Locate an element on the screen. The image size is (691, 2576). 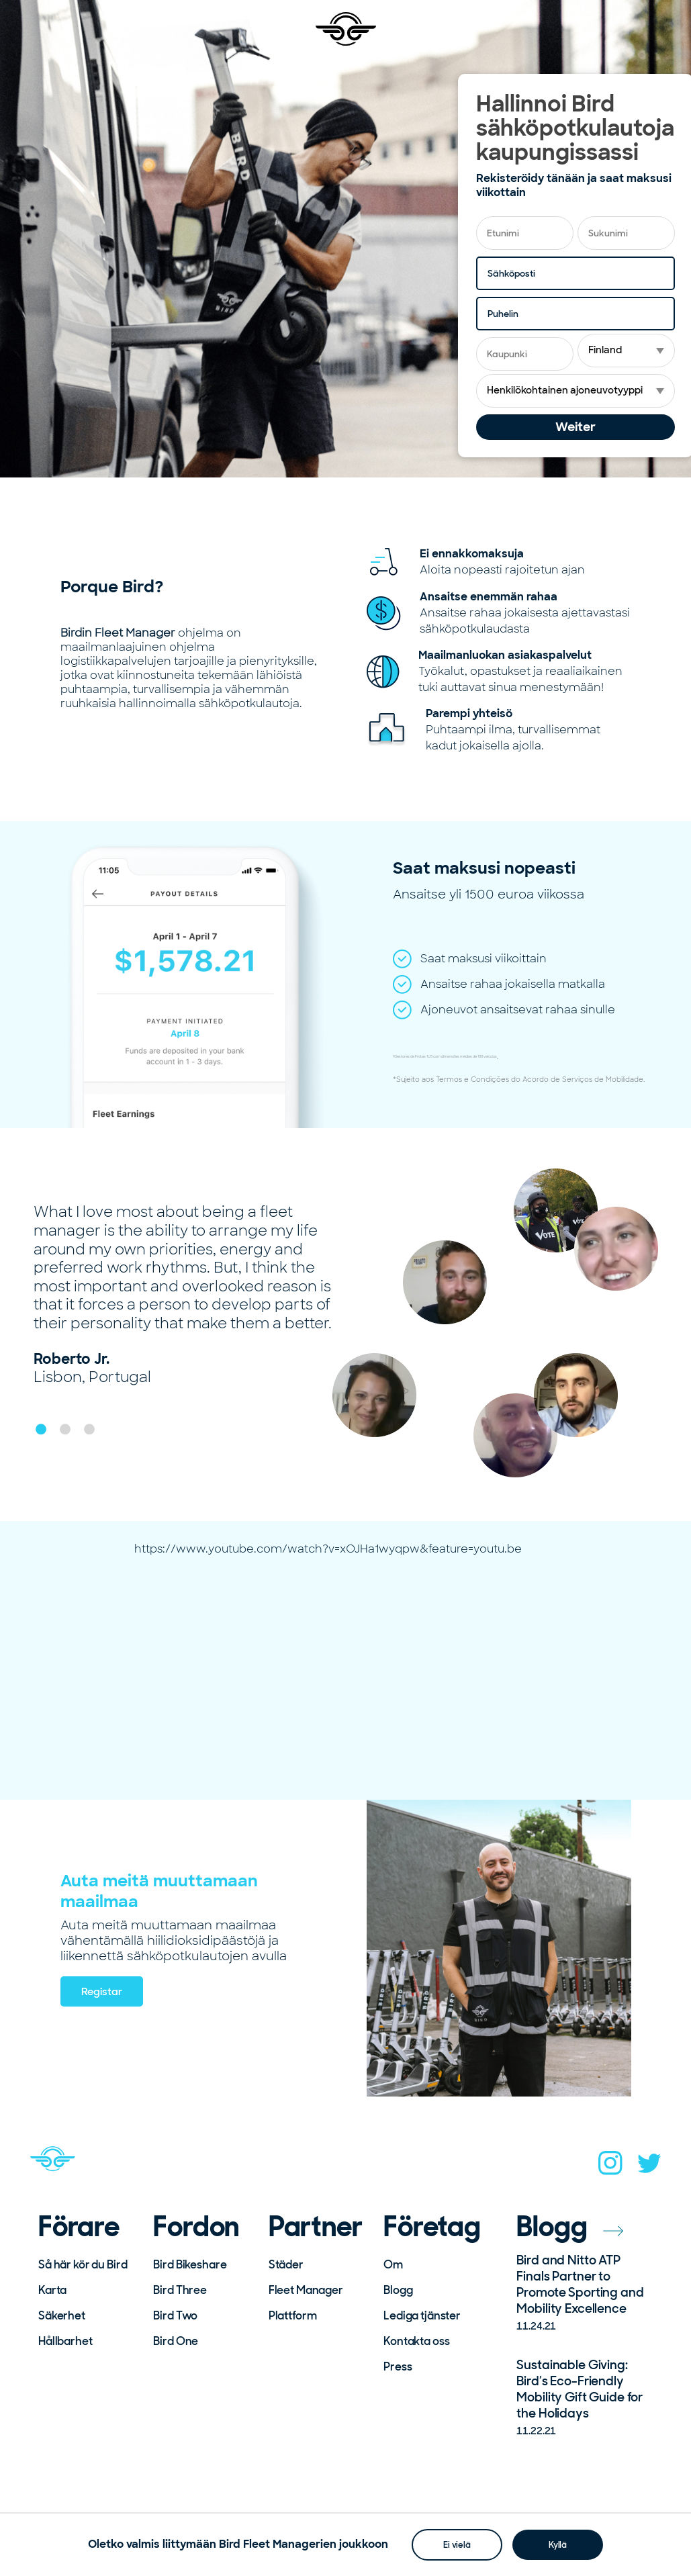
Förare is located at coordinates (79, 2226).